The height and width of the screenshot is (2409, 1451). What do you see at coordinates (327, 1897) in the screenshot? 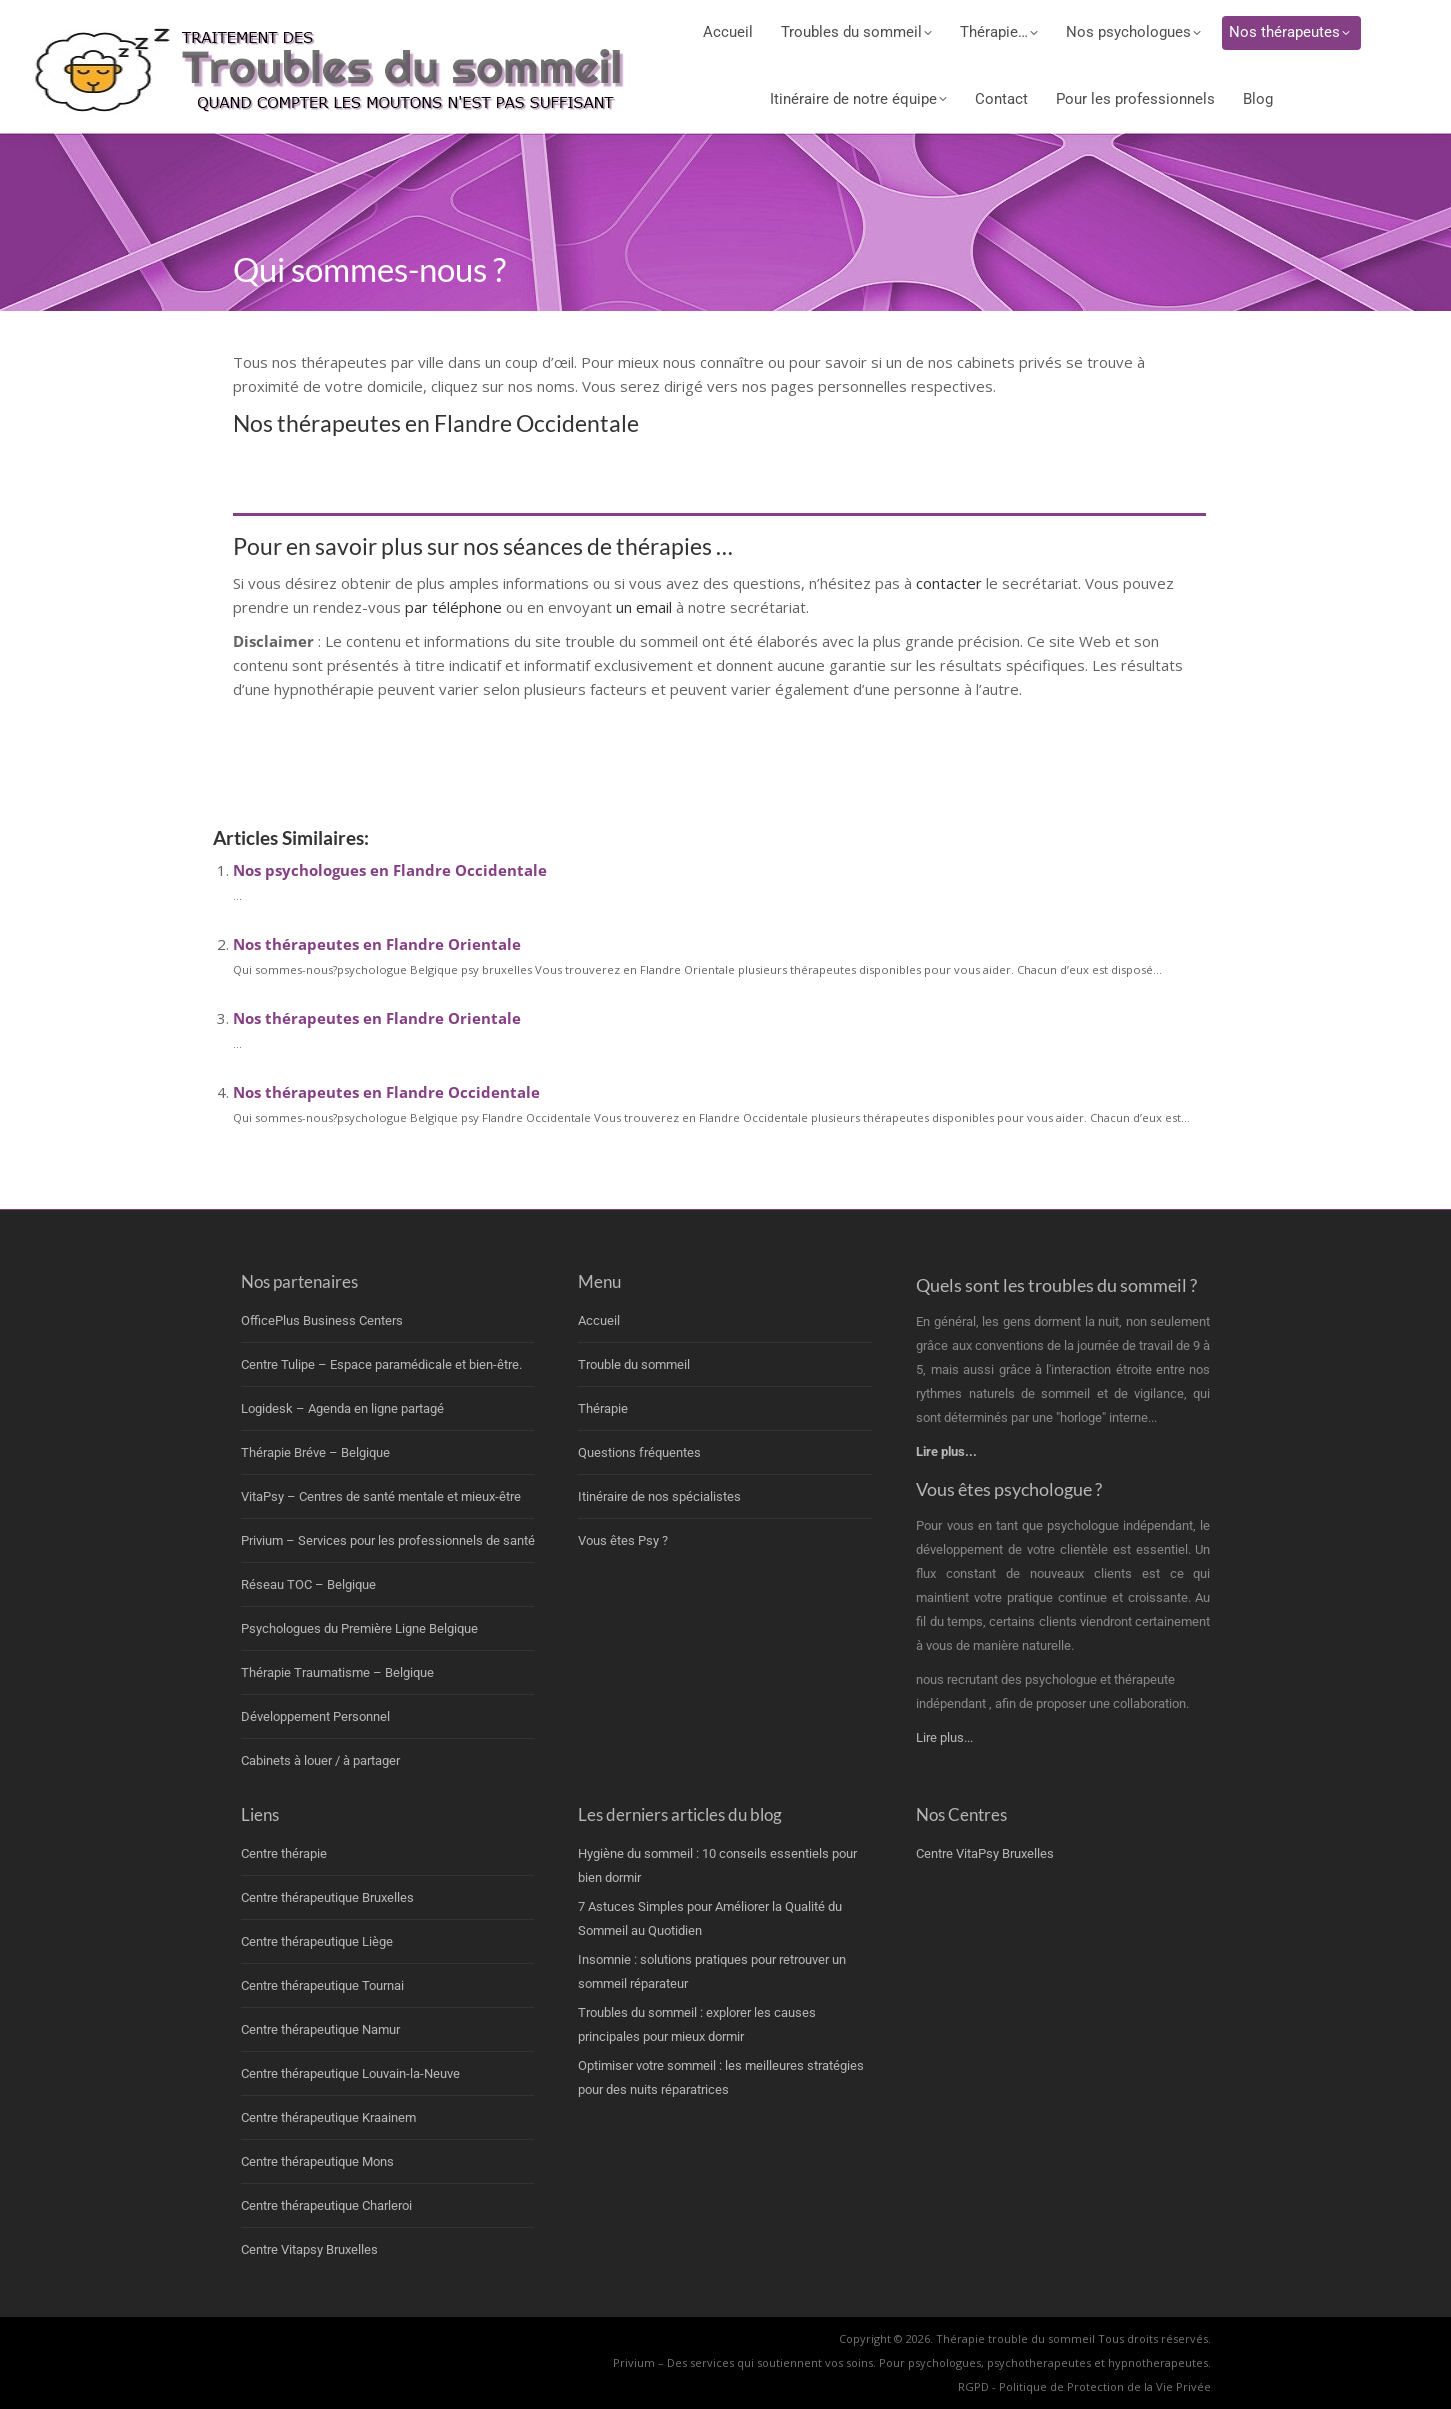
I see `Centre thérapeutique Bruxelles` at bounding box center [327, 1897].